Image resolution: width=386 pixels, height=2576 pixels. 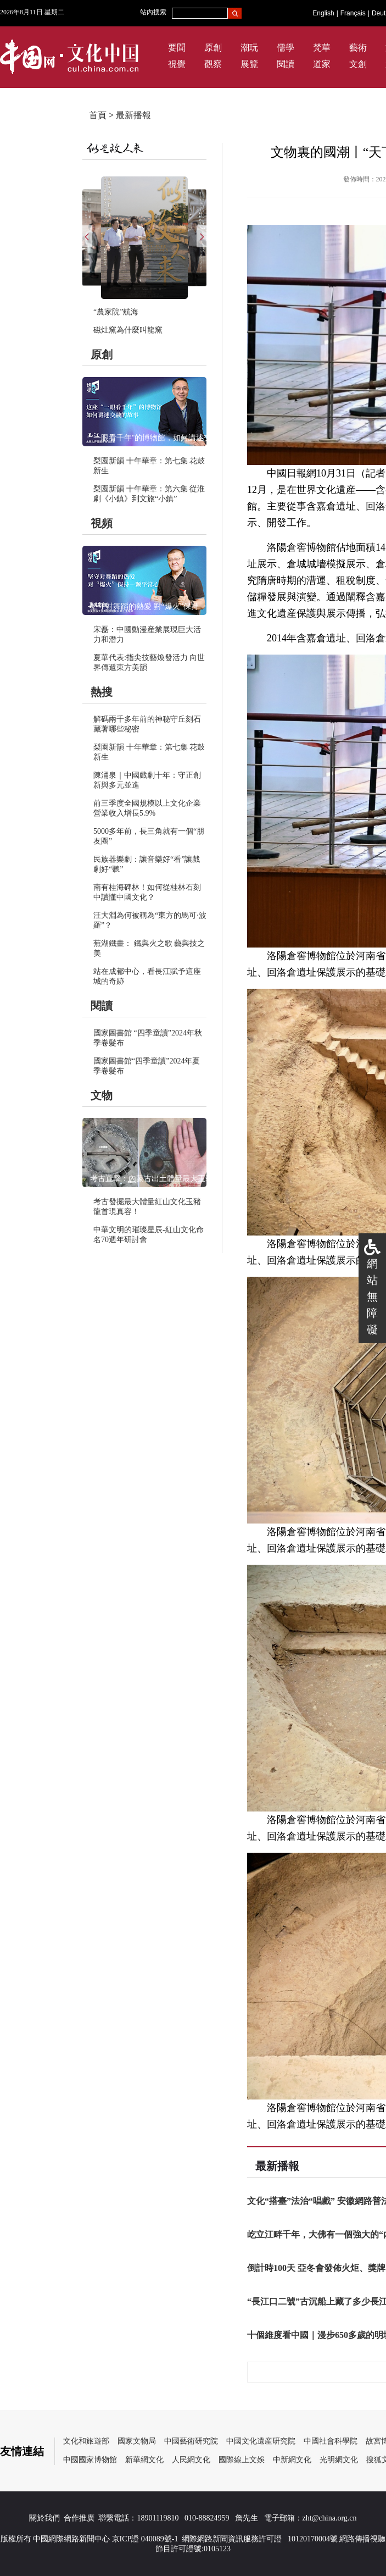 What do you see at coordinates (353, 13) in the screenshot?
I see `Français` at bounding box center [353, 13].